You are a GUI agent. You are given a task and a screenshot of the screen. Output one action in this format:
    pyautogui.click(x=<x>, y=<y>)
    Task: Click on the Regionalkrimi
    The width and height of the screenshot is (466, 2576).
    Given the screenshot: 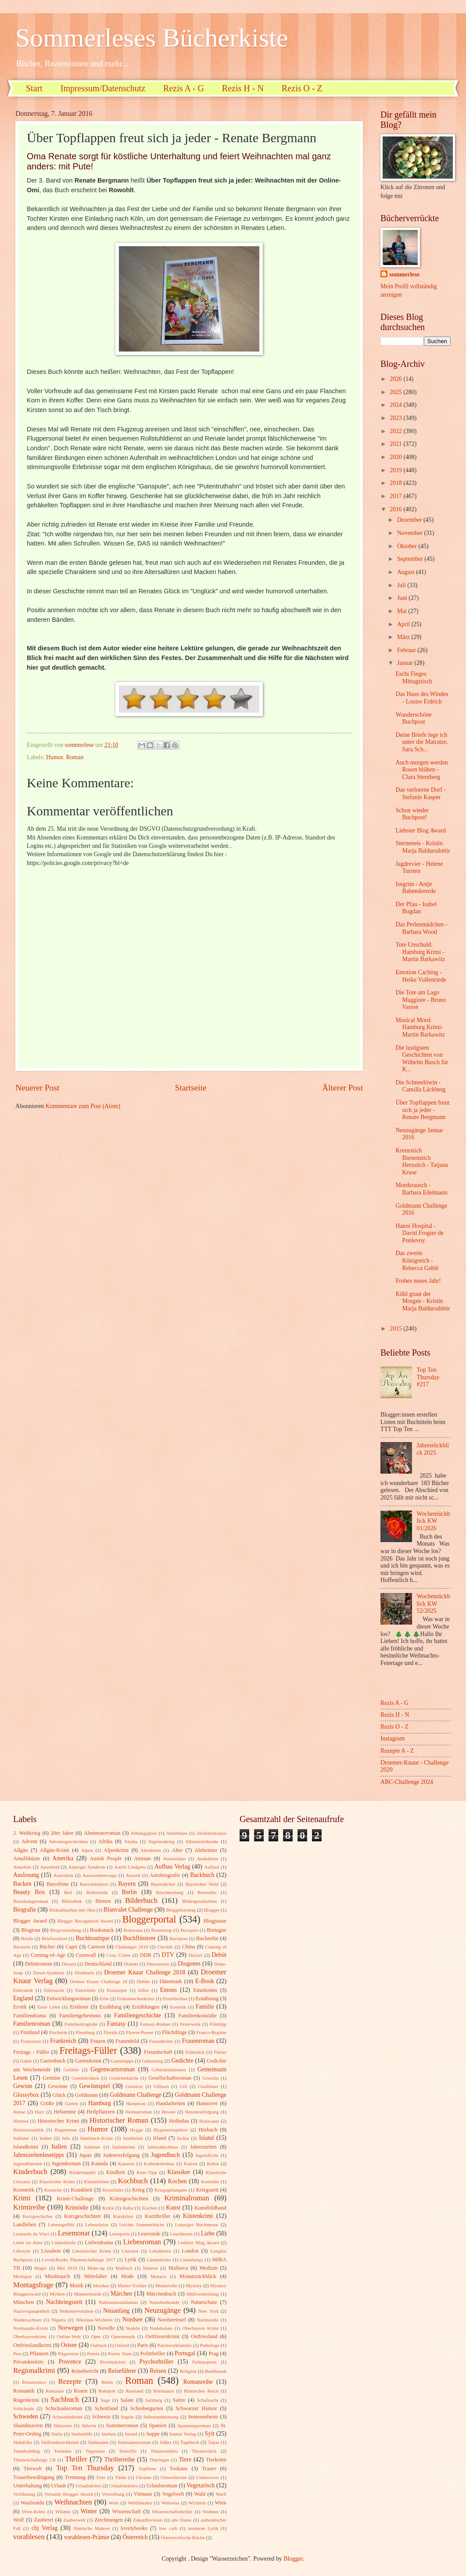 What is the action you would take?
    pyautogui.click(x=34, y=2370)
    